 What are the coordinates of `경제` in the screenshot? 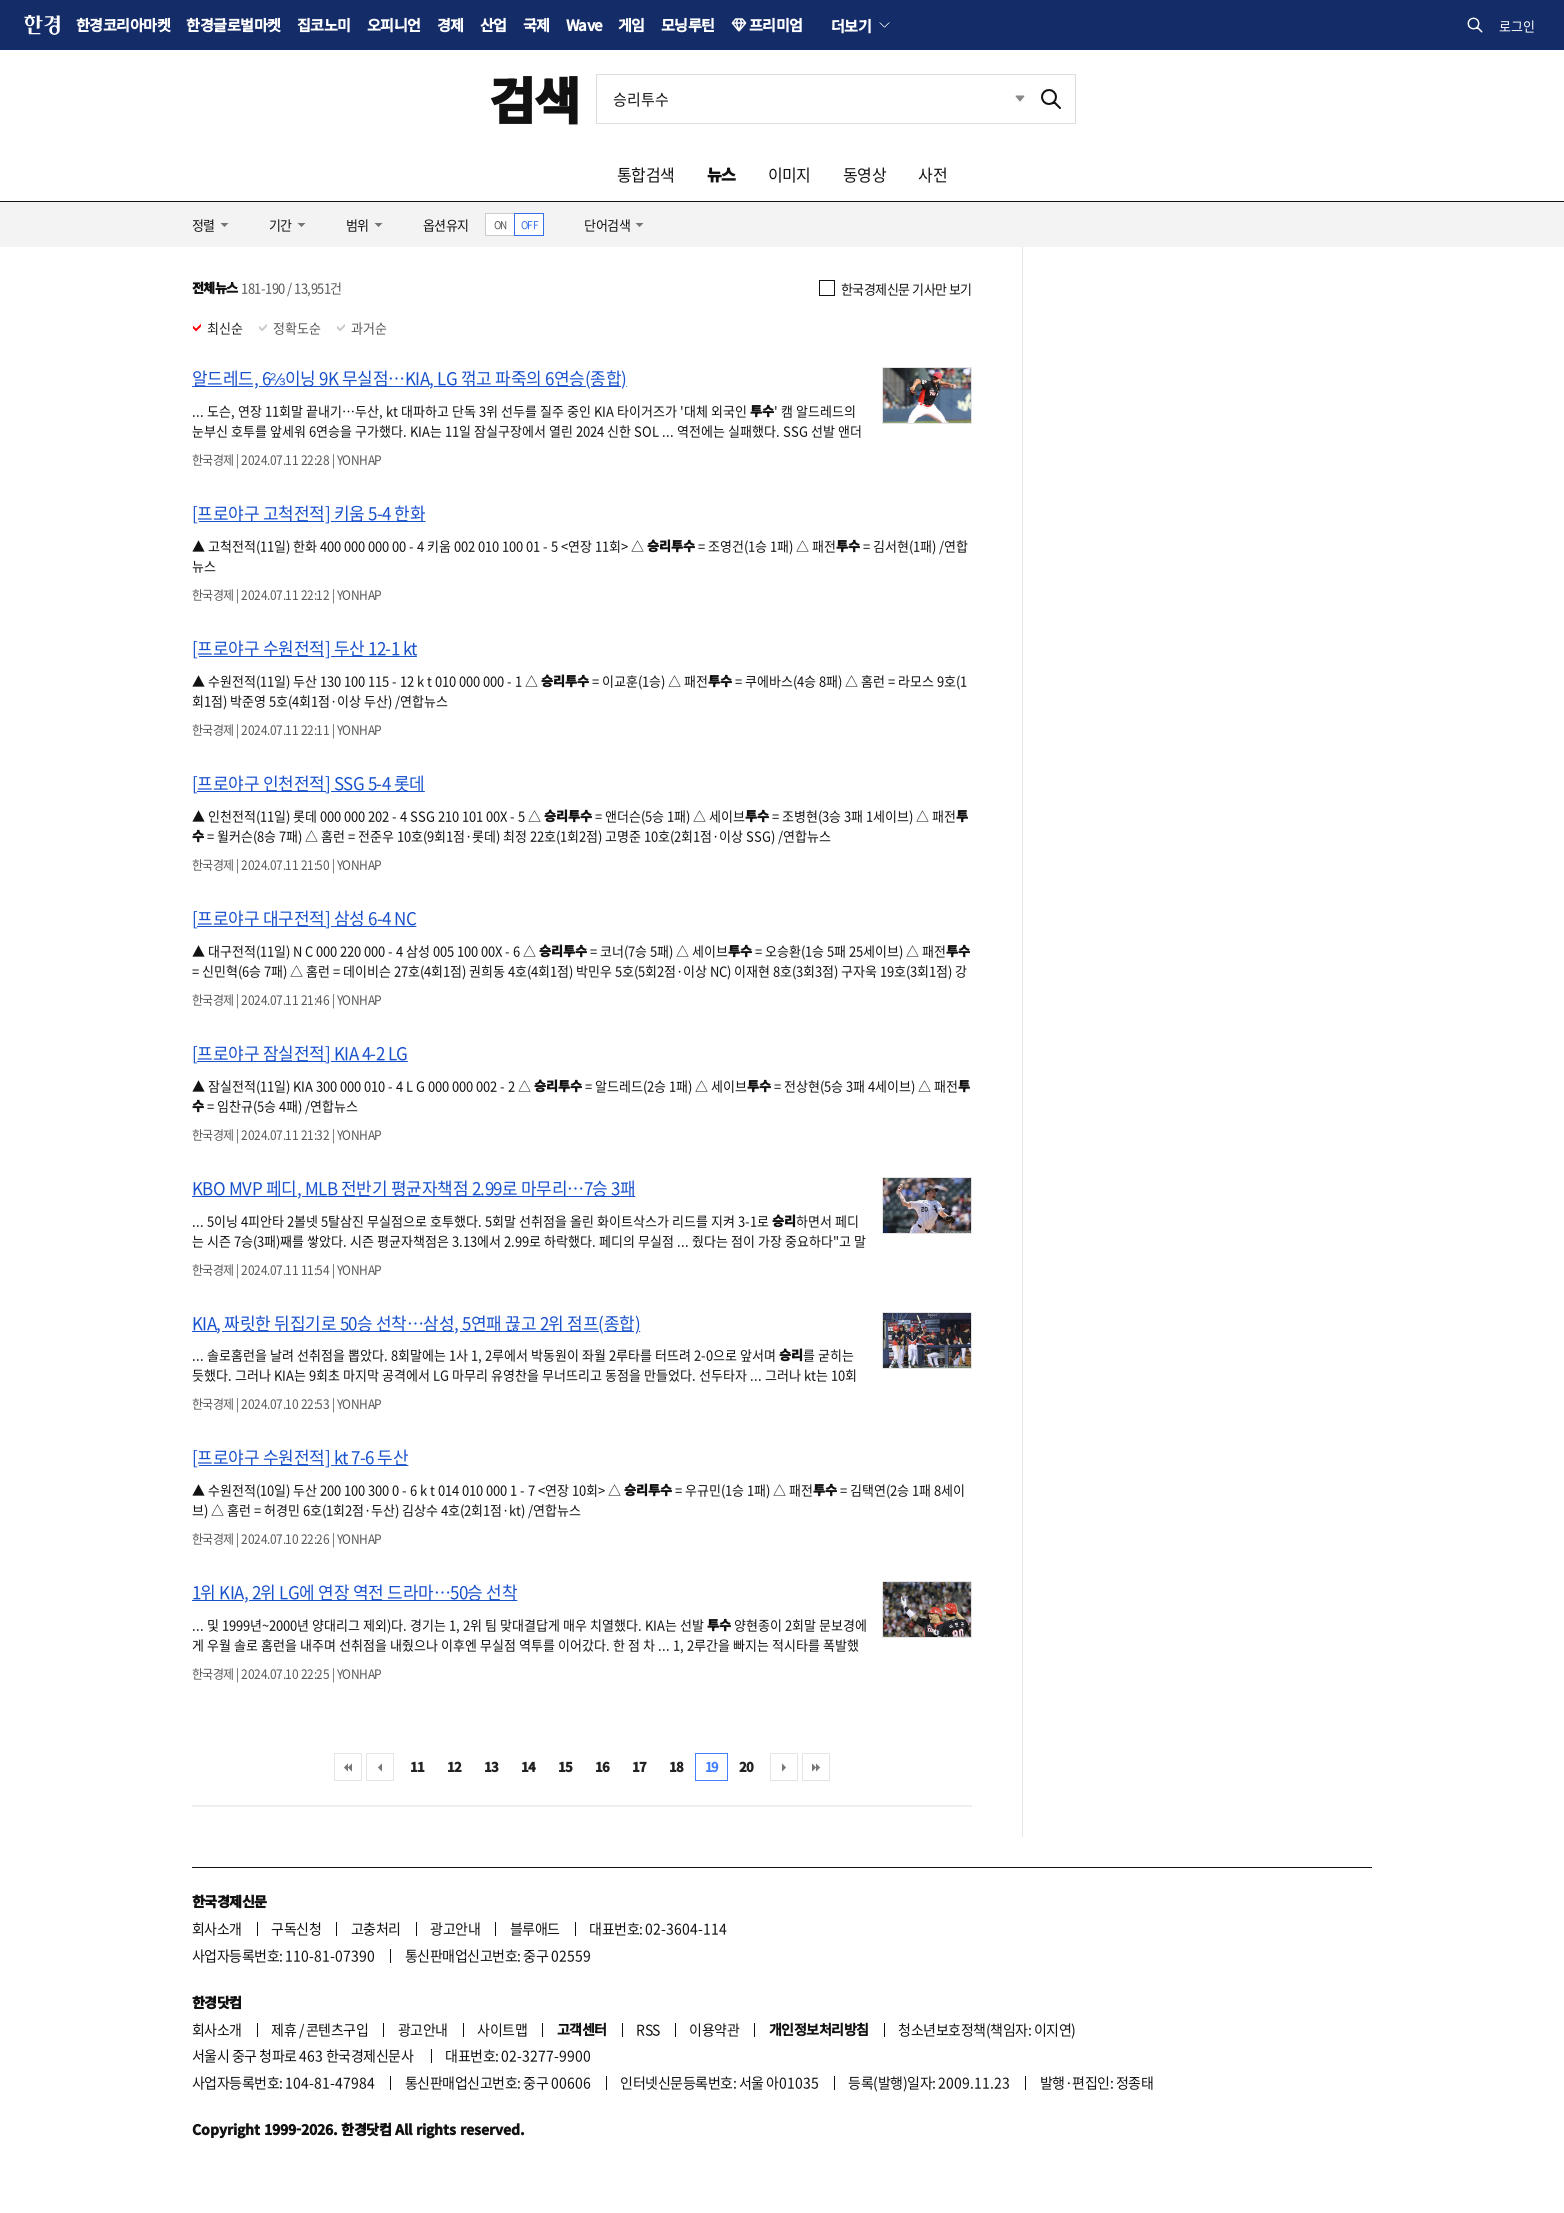 It's located at (450, 24).